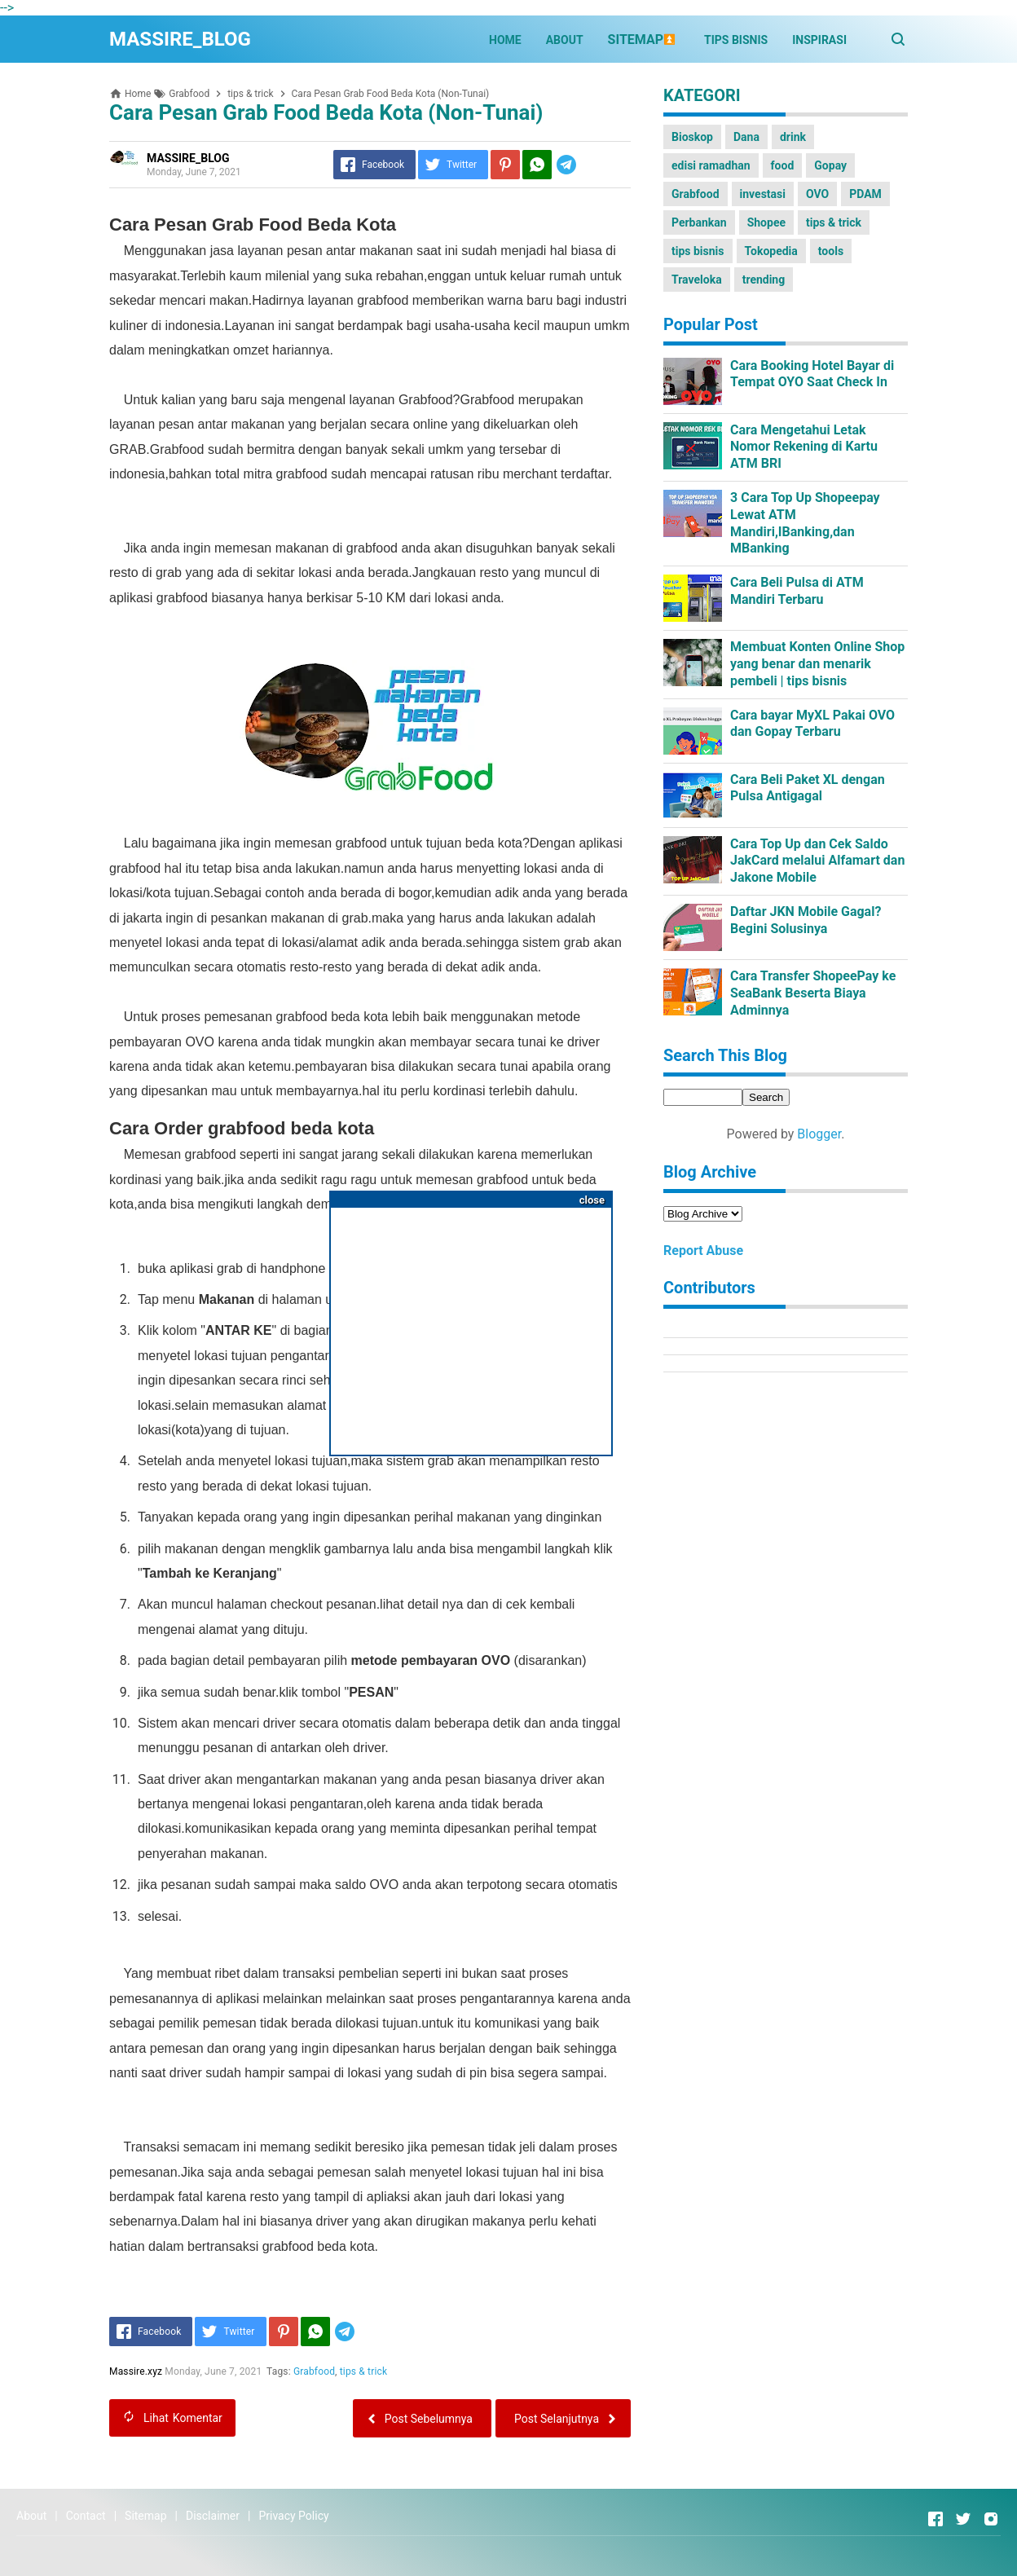 The height and width of the screenshot is (2576, 1017). I want to click on Membuat Konten Online Shop yang benar dan menarik pembeli | tips bisnis, so click(817, 664).